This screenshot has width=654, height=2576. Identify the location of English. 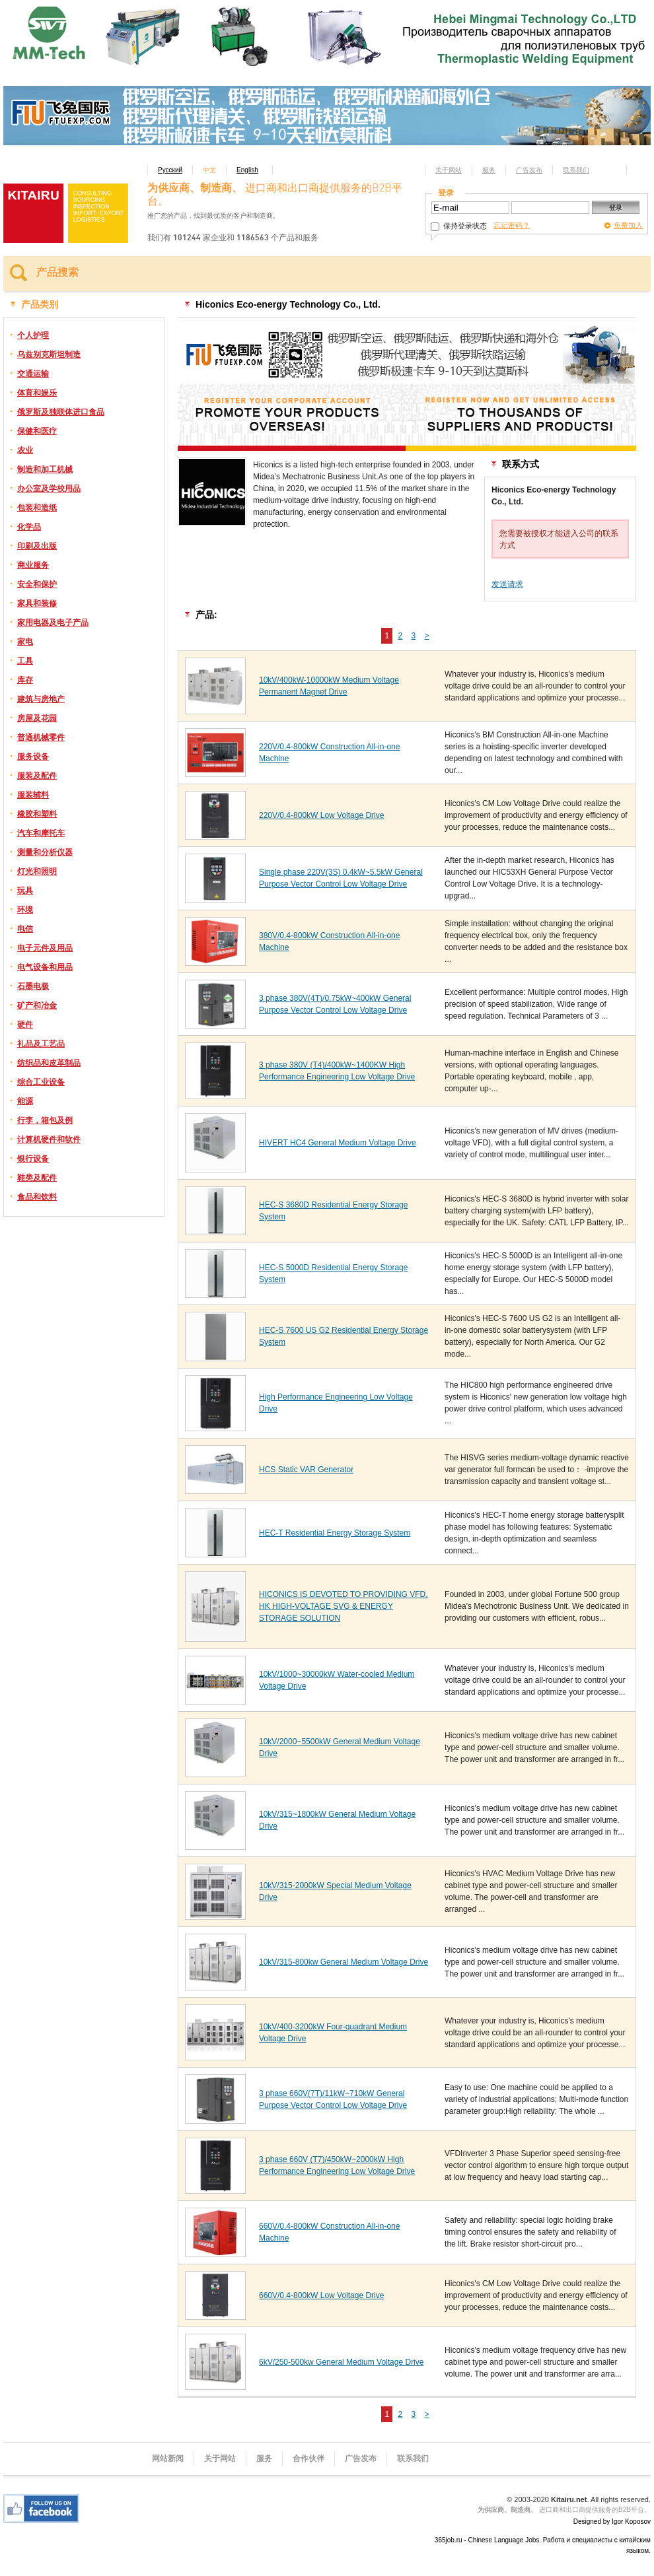
(247, 170).